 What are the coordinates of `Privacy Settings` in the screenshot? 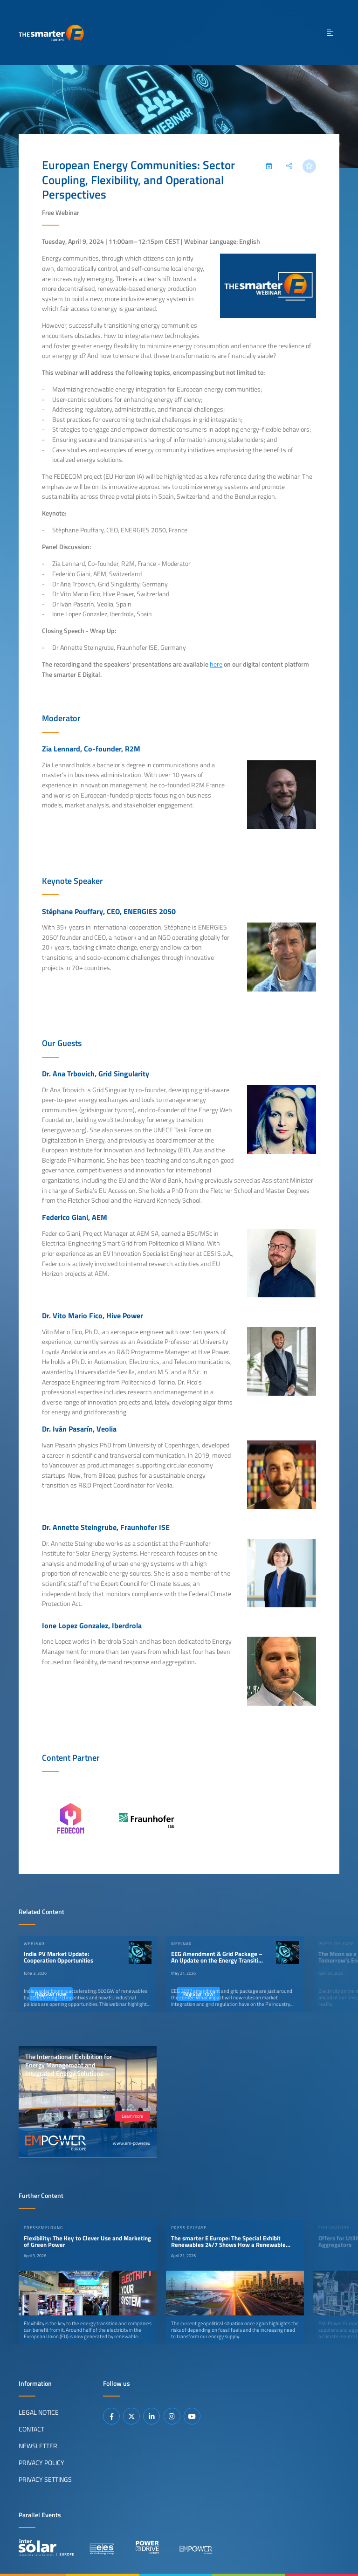 It's located at (45, 2479).